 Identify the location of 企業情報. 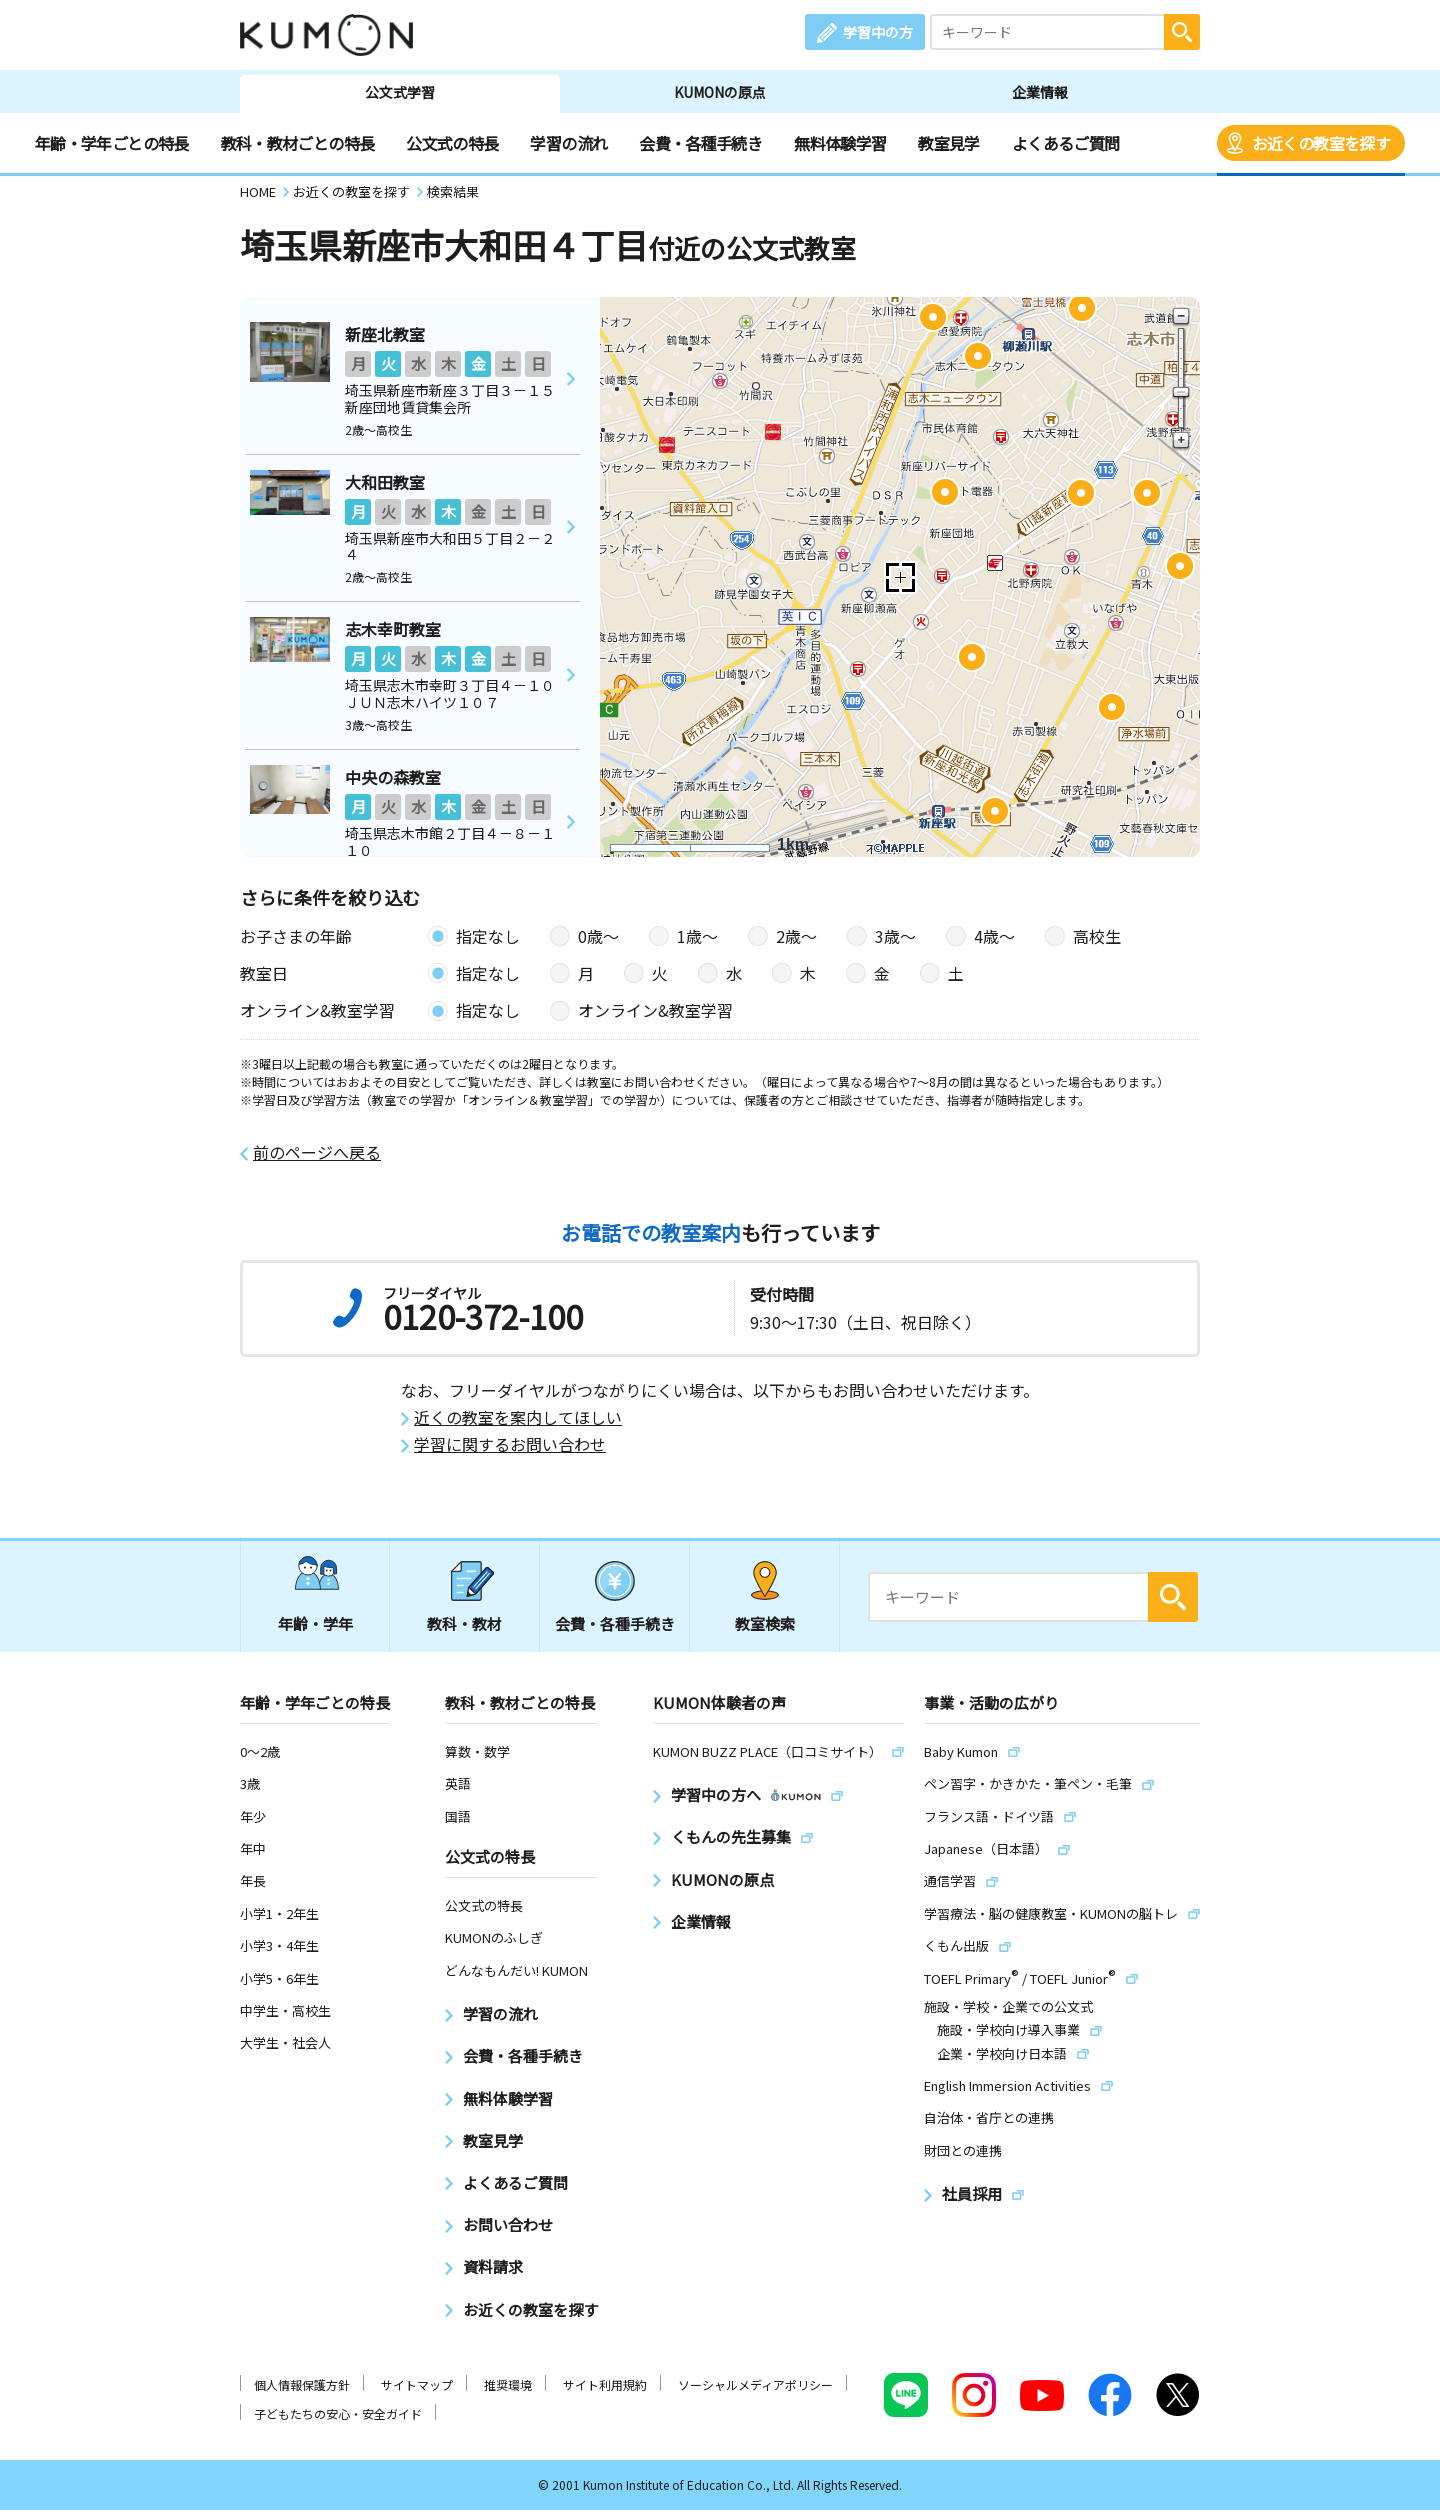
(1040, 92).